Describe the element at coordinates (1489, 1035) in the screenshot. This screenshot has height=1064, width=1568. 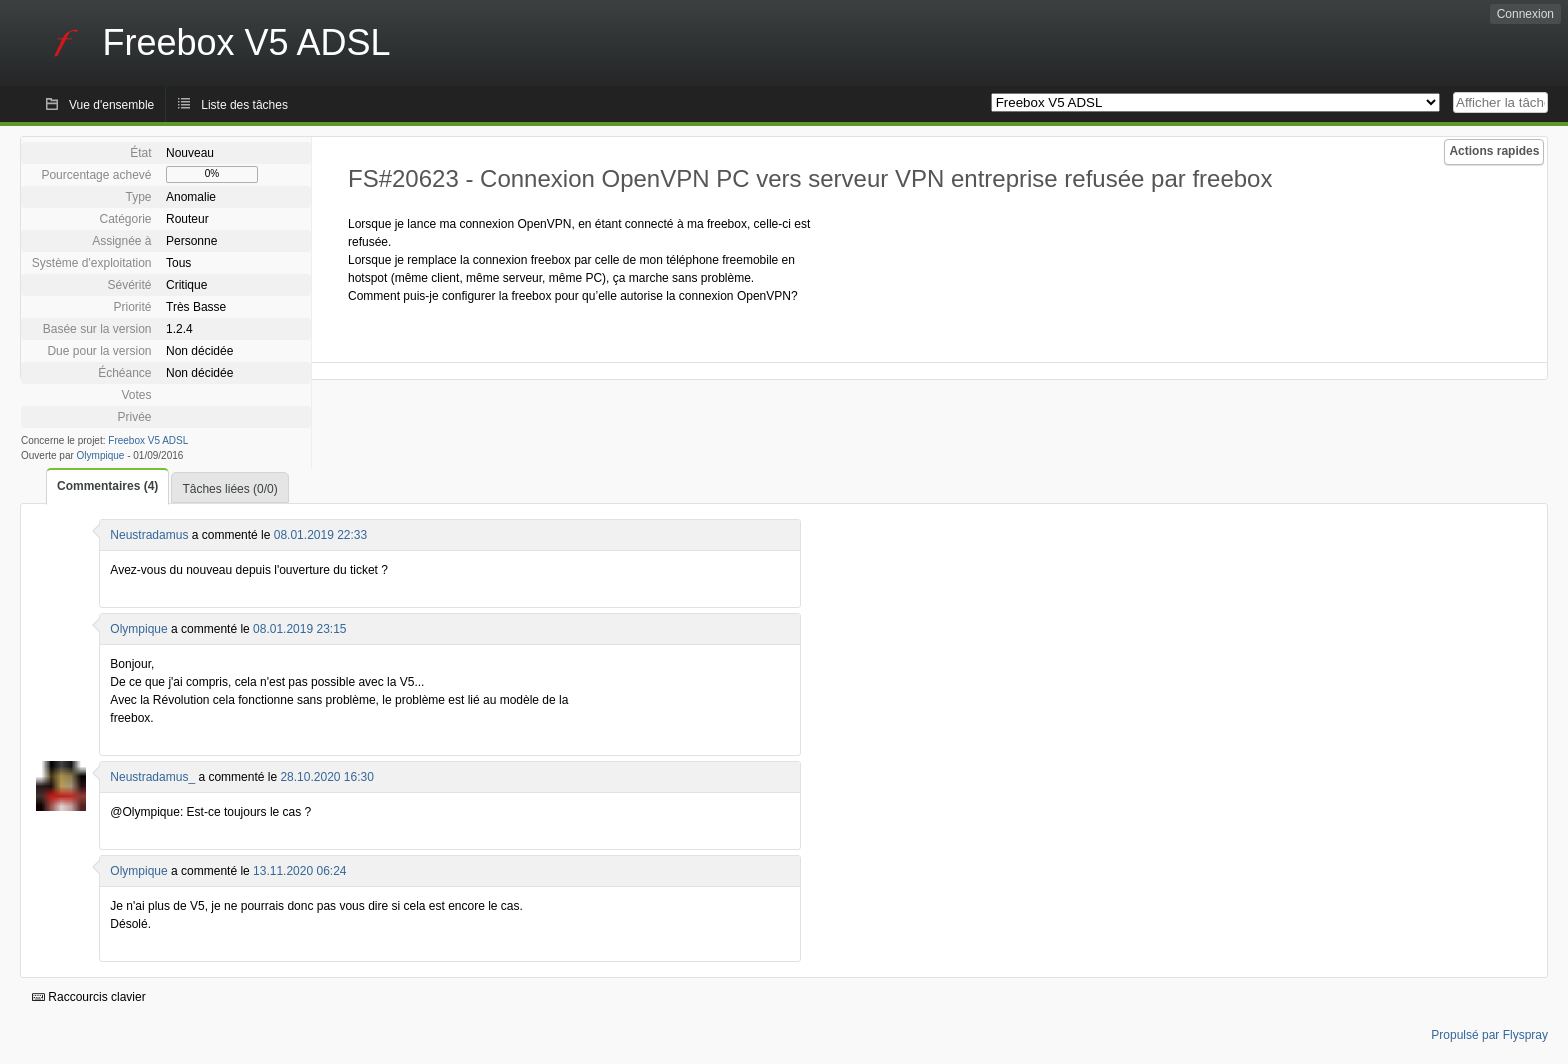
I see `Propulsé par Flyspray` at that location.